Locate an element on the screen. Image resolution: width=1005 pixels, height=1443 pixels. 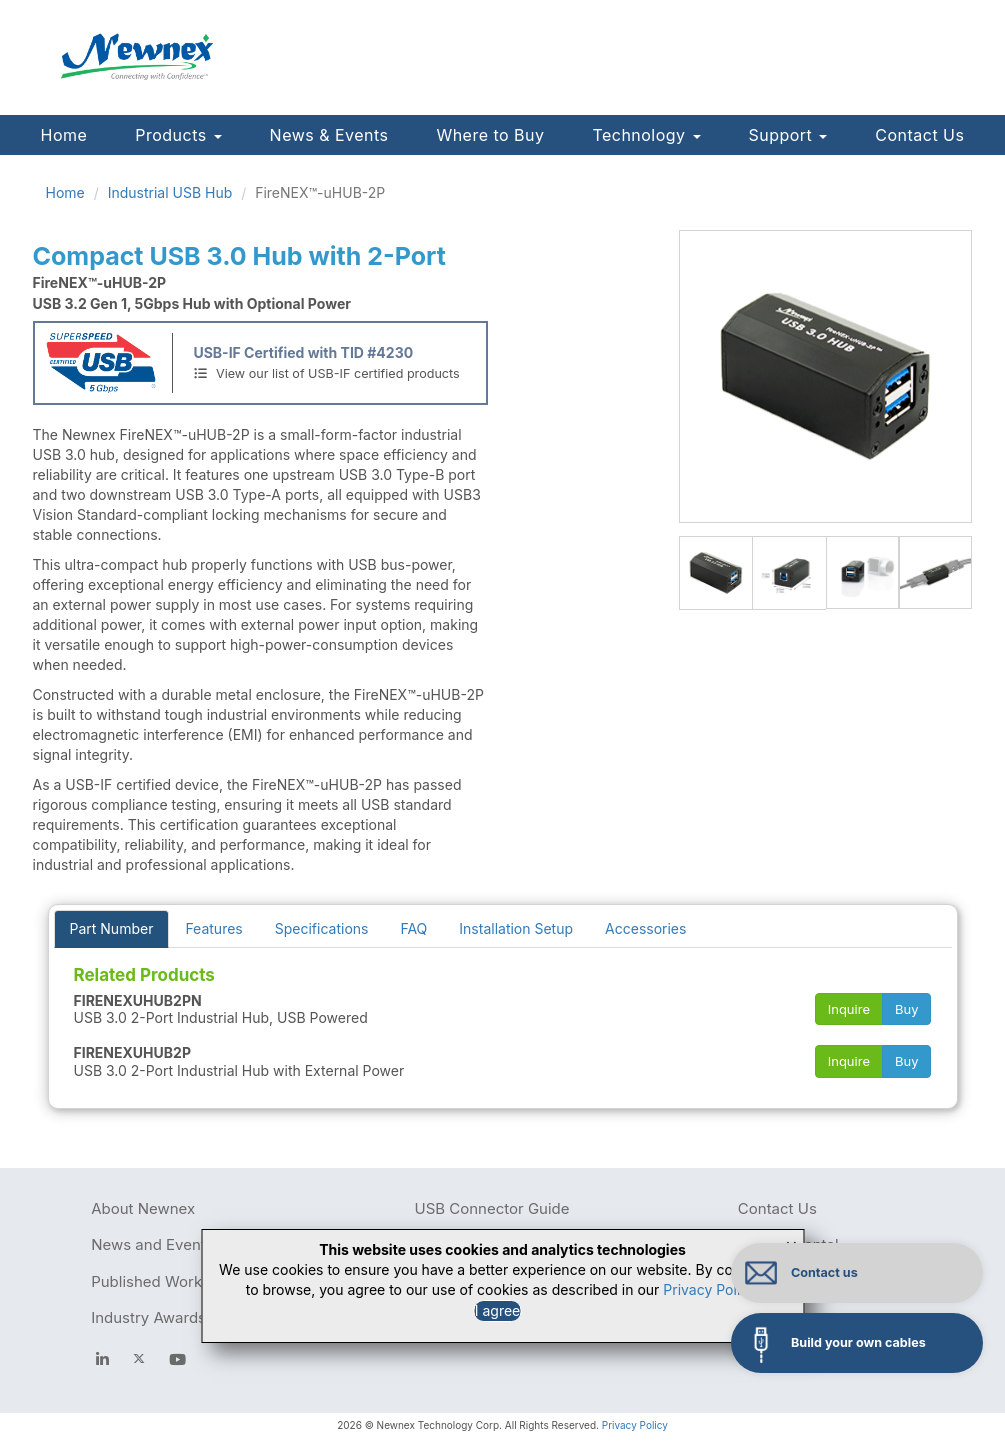
[youtube] is located at coordinates (177, 1358).